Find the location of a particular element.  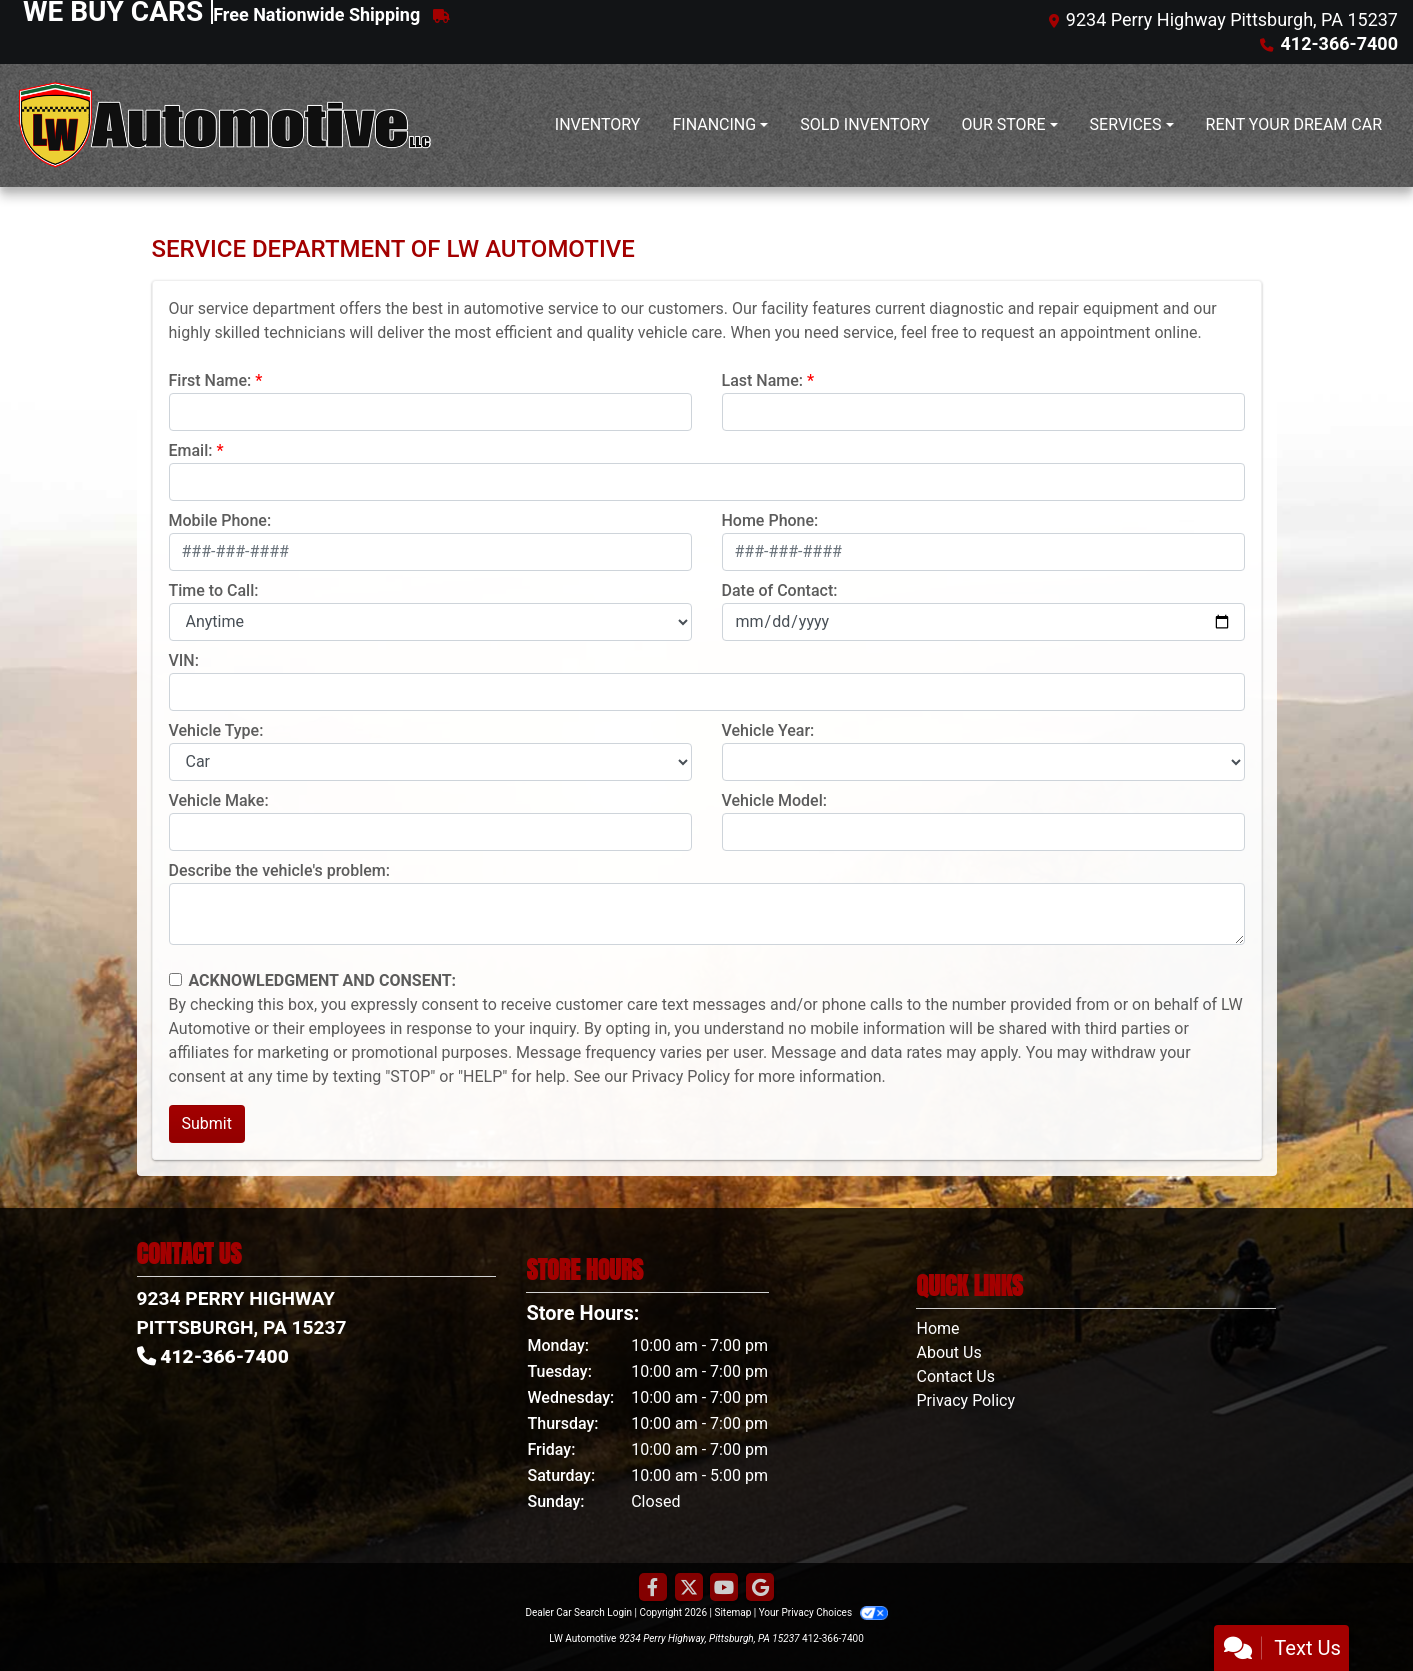

Email: is located at coordinates (191, 450).